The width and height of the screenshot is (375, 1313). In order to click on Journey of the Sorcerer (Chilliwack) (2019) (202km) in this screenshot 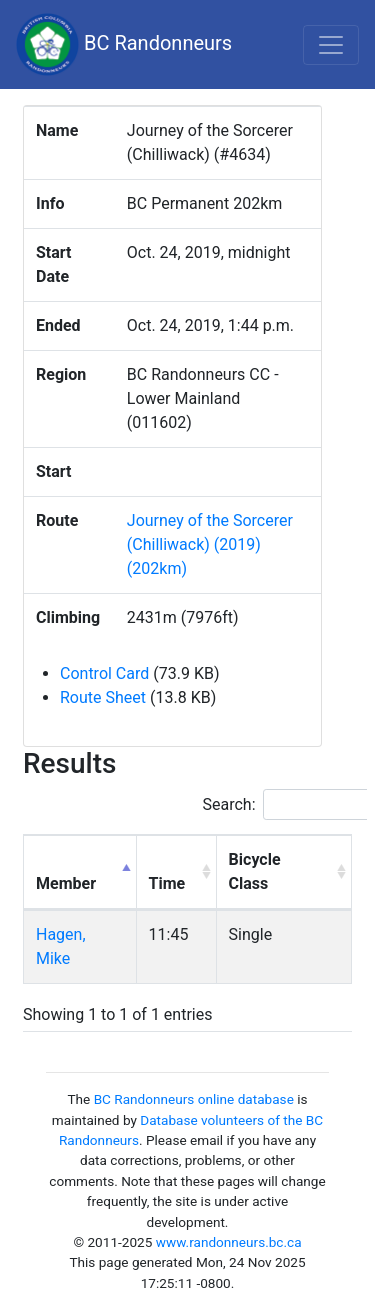, I will do `click(210, 544)`.